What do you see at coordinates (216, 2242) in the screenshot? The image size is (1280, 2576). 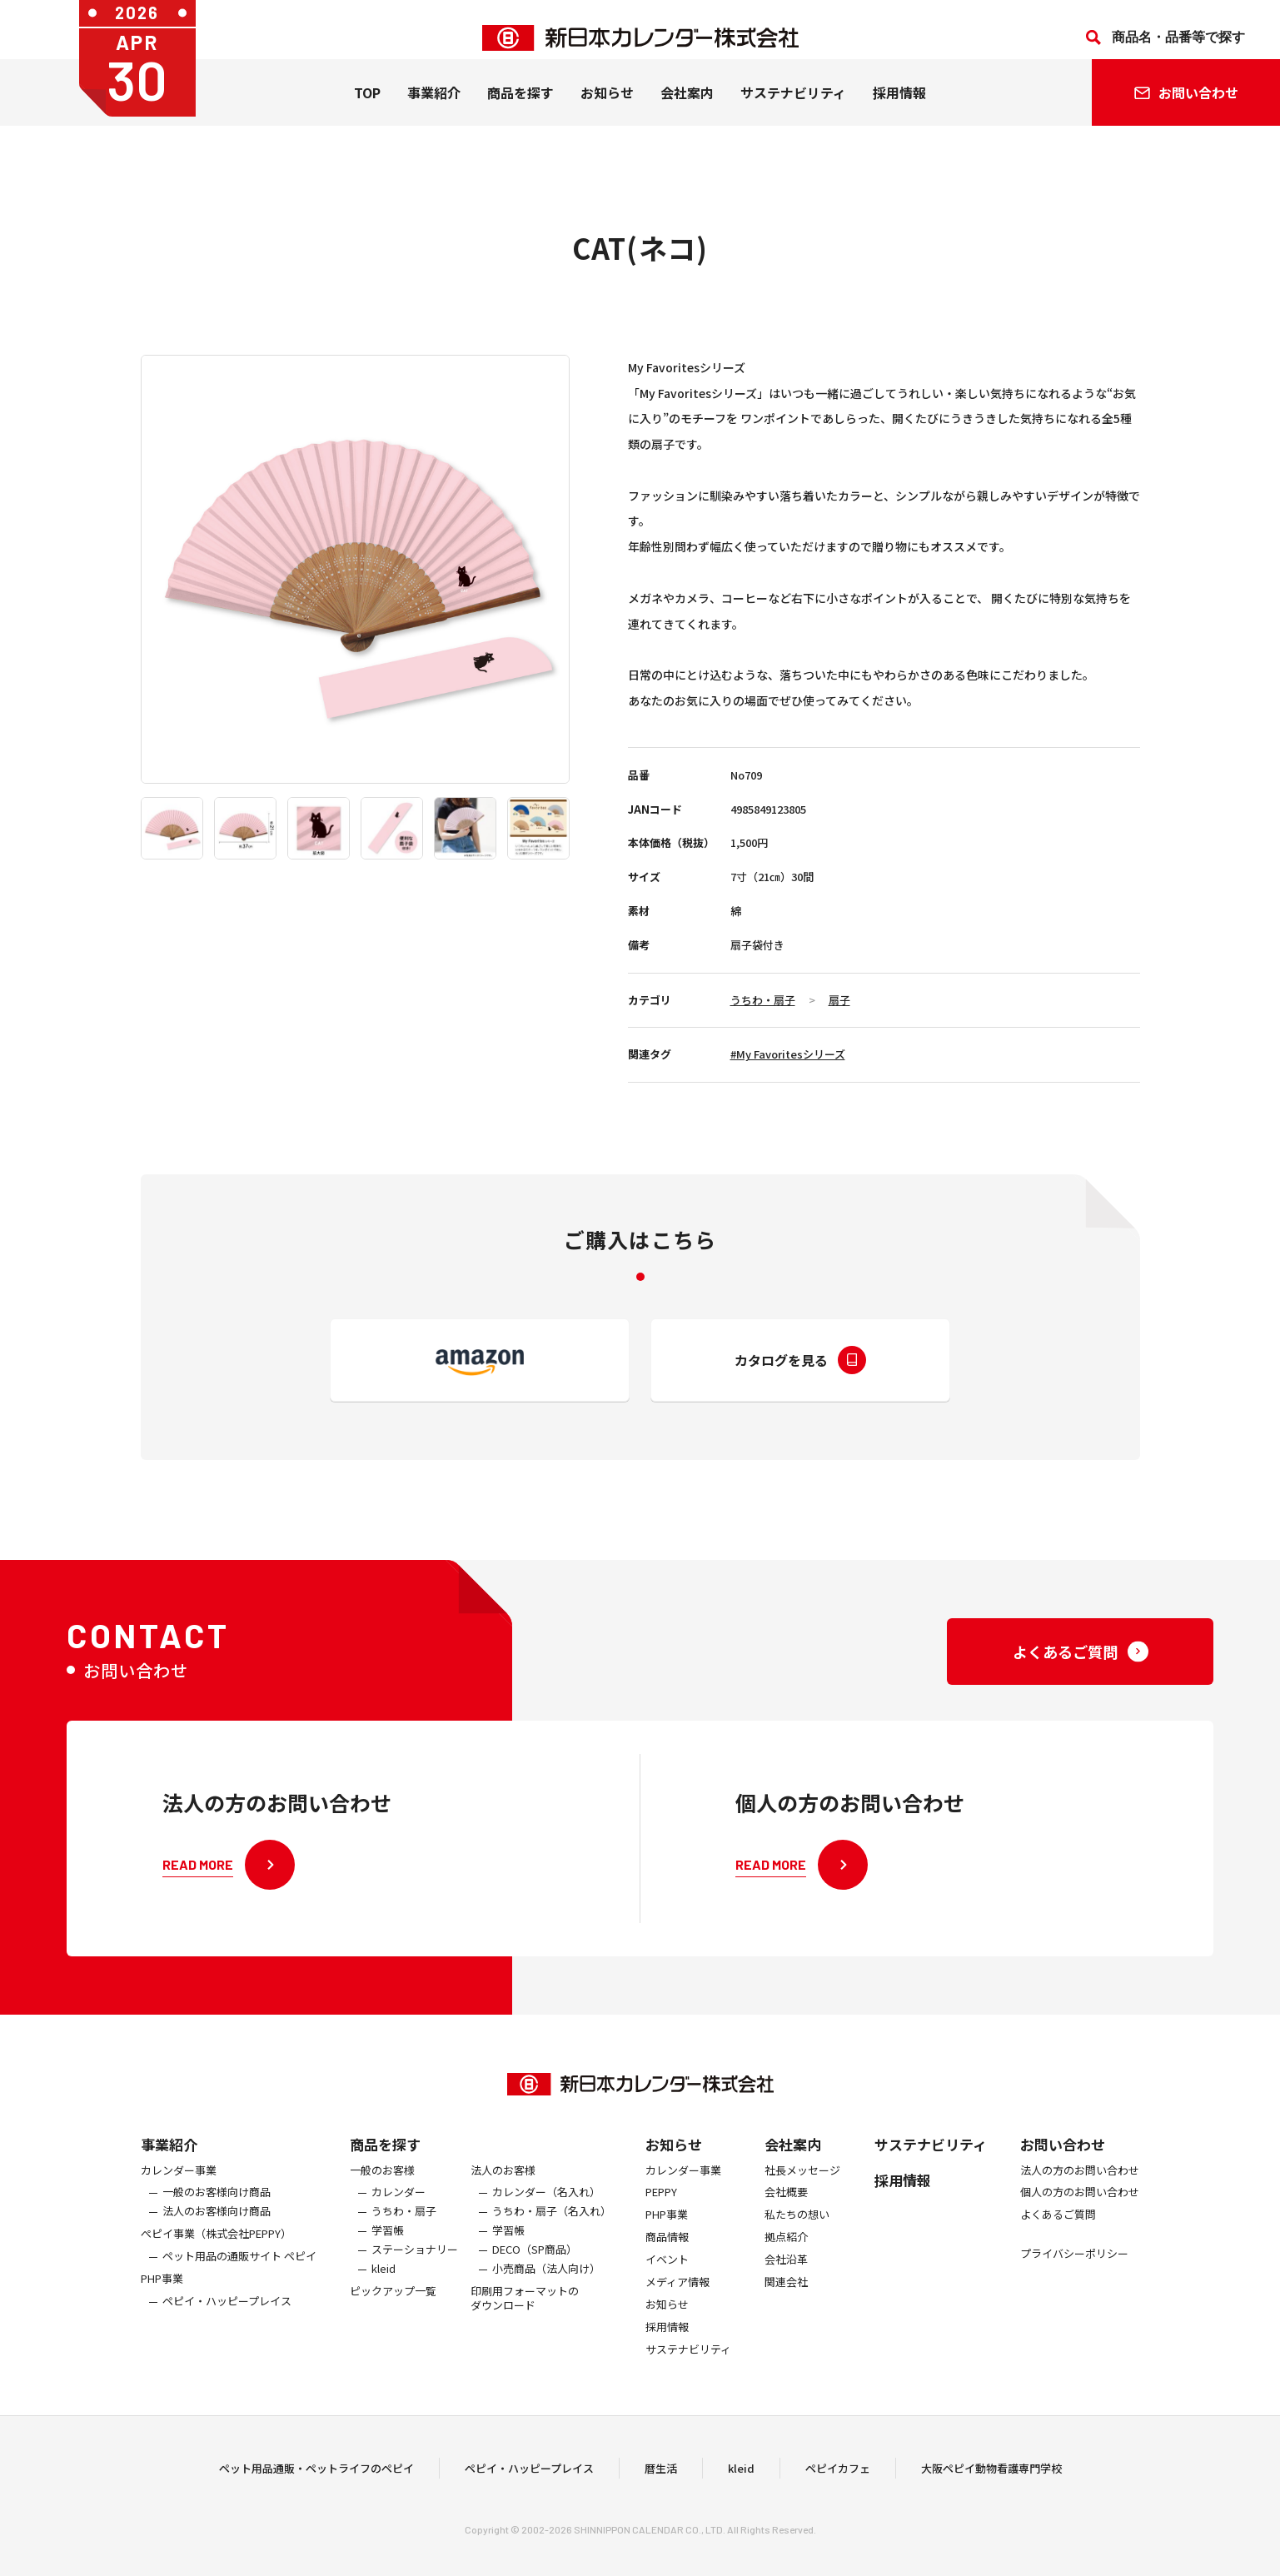 I see `法人のお客様向け商品` at bounding box center [216, 2242].